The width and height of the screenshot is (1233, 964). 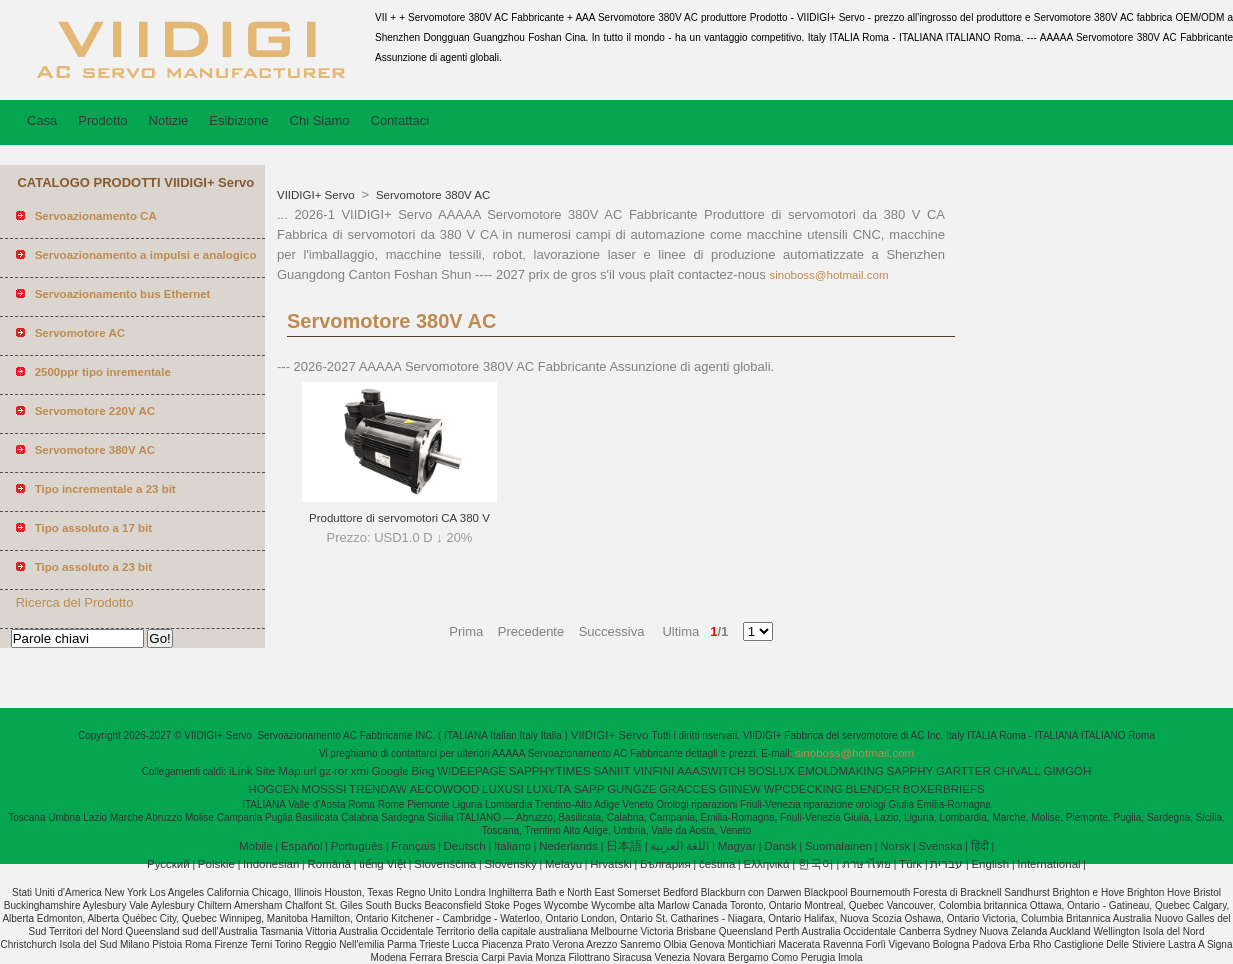 I want to click on BLENDER, so click(x=873, y=789).